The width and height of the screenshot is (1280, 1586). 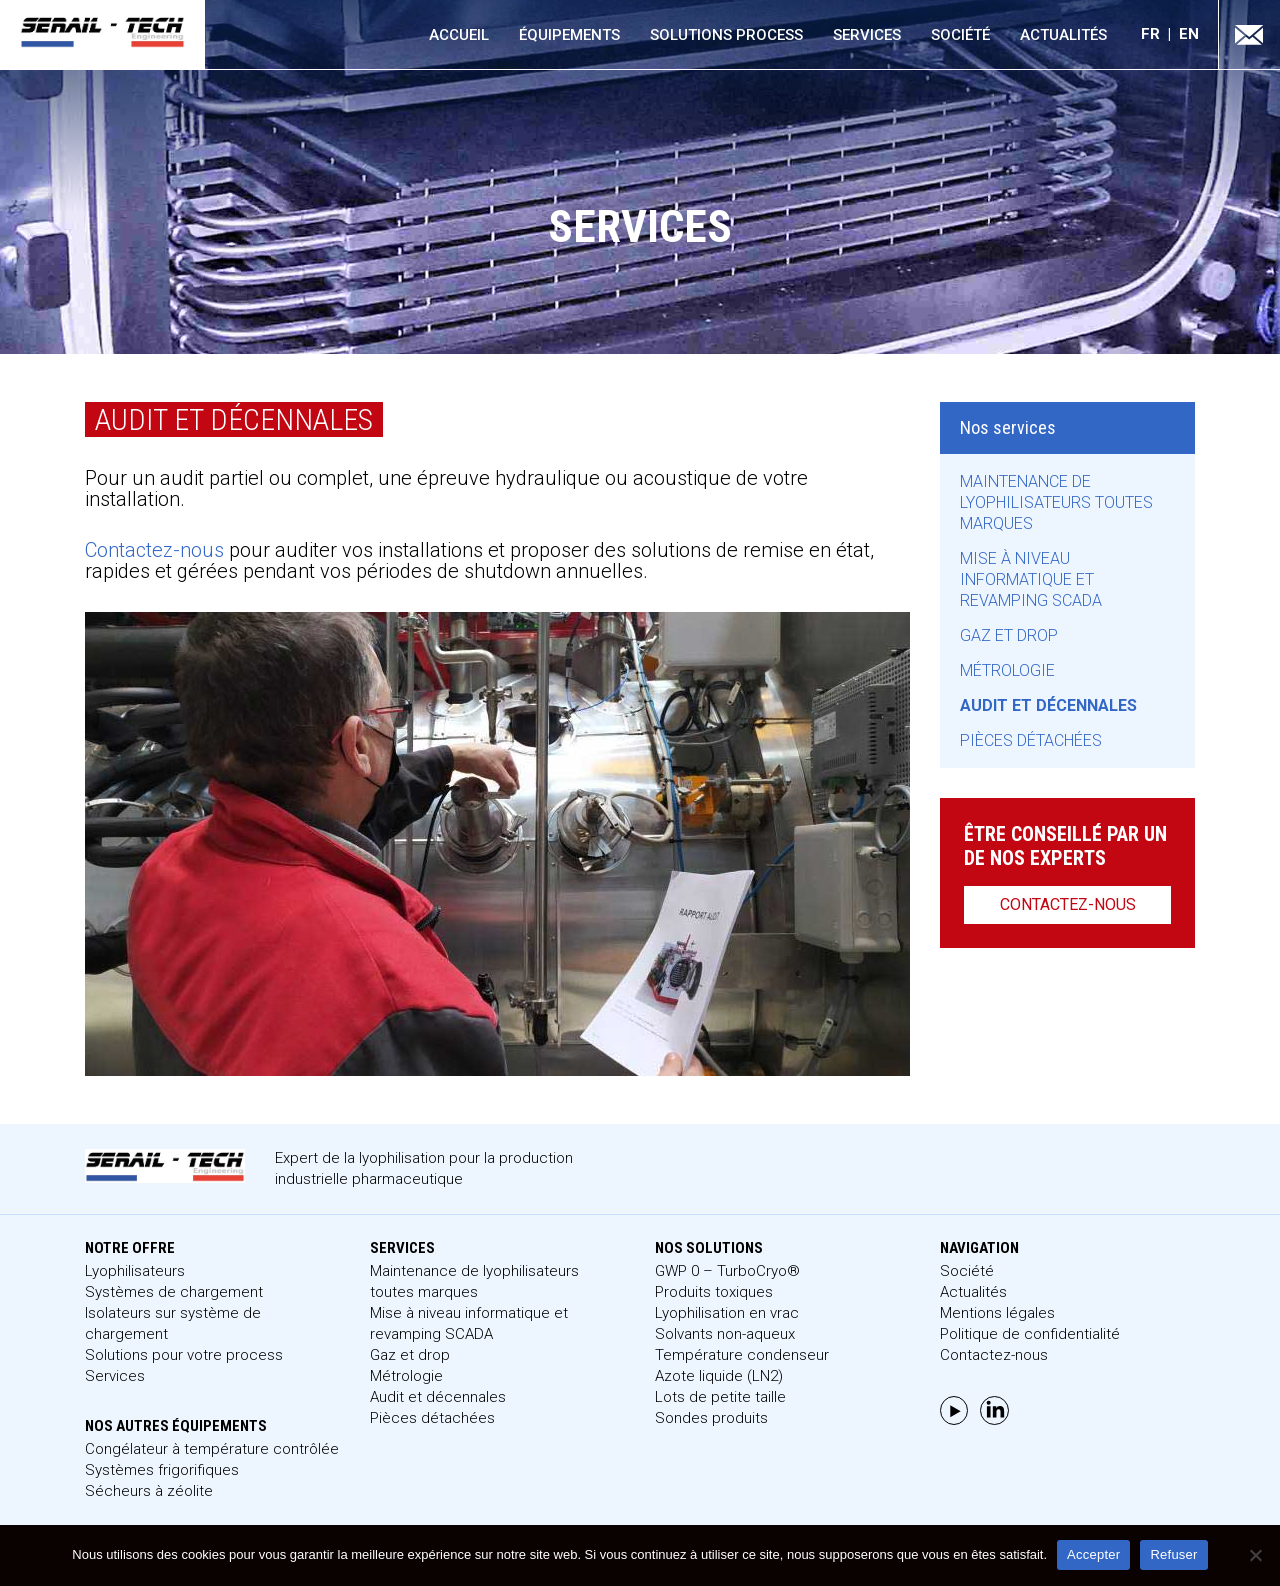 What do you see at coordinates (725, 1334) in the screenshot?
I see `Solvants non-aqueux` at bounding box center [725, 1334].